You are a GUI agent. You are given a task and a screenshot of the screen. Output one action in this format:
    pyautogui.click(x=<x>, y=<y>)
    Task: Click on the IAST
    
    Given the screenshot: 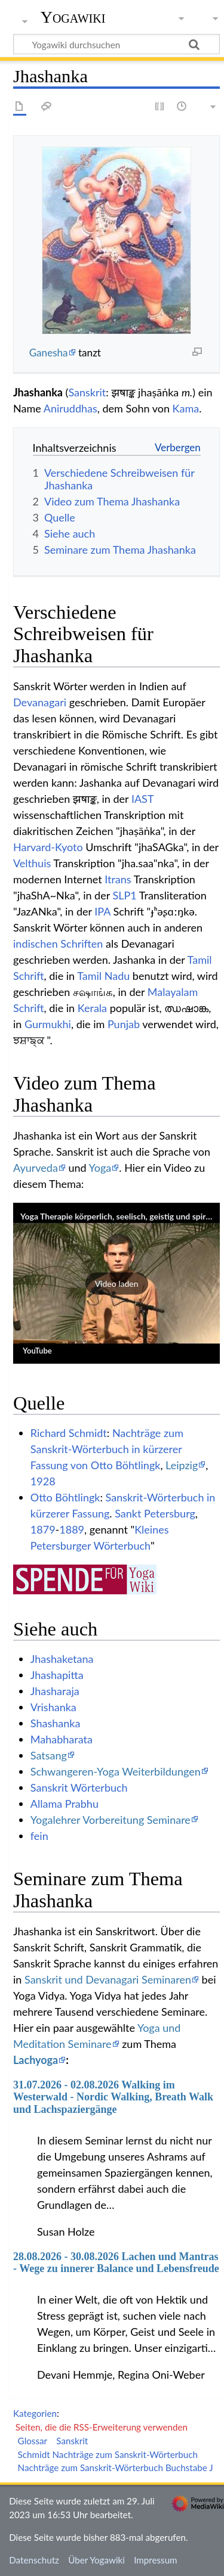 What is the action you would take?
    pyautogui.click(x=142, y=798)
    